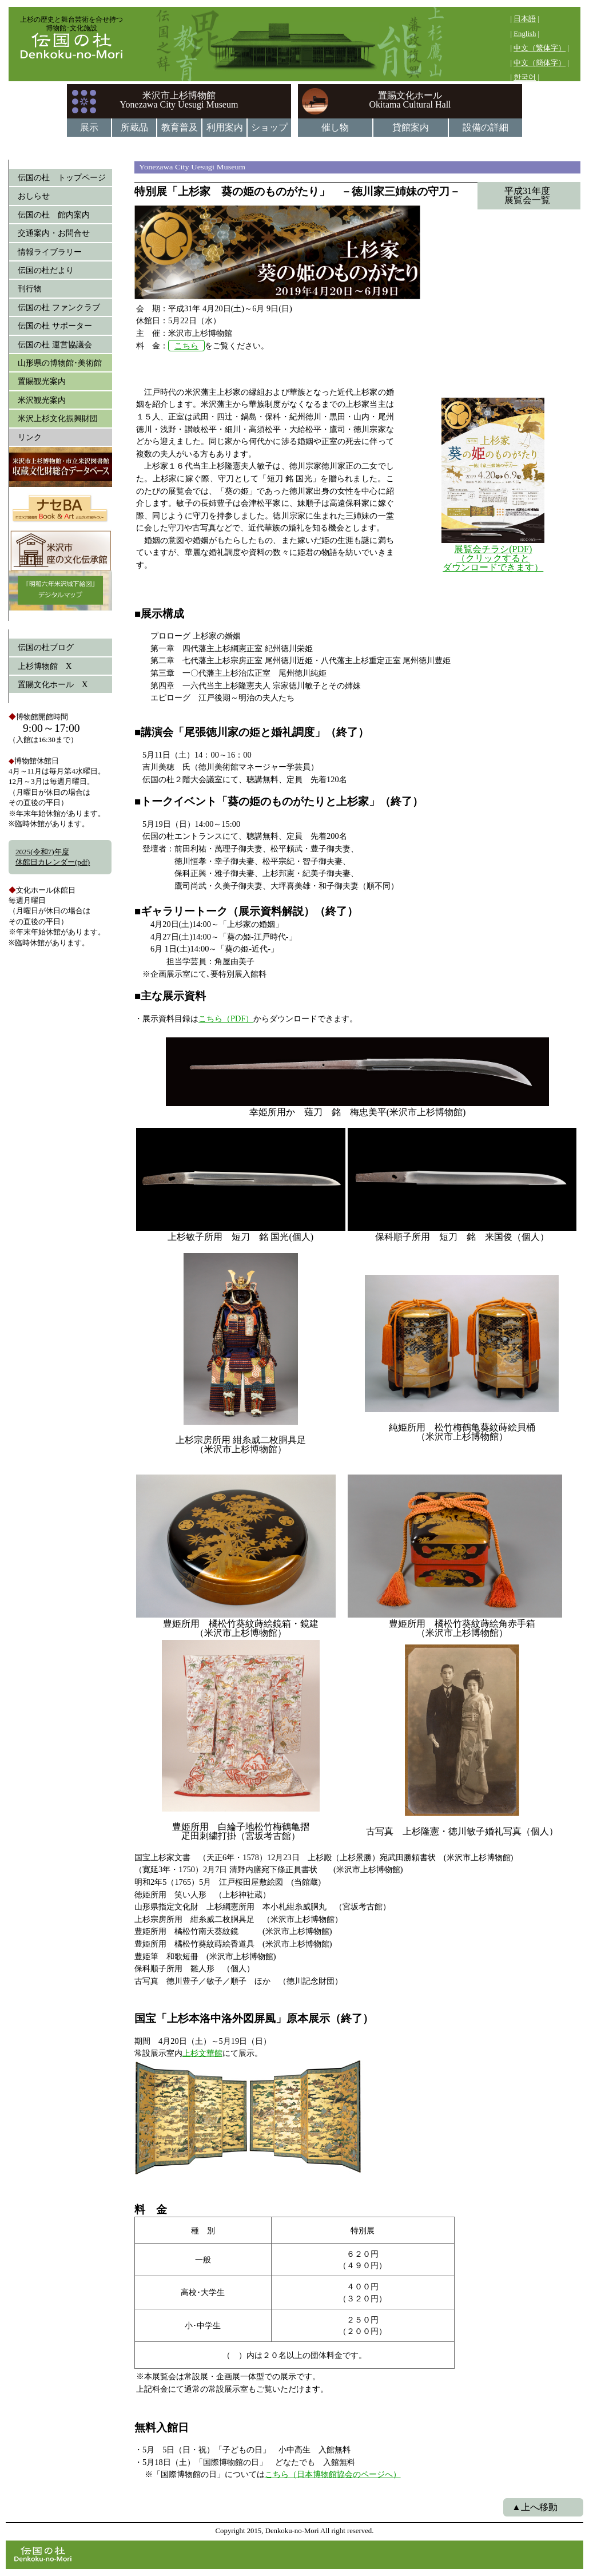  Describe the element at coordinates (410, 99) in the screenshot. I see `置賜文化ホールOkitama Cultural Hall` at that location.